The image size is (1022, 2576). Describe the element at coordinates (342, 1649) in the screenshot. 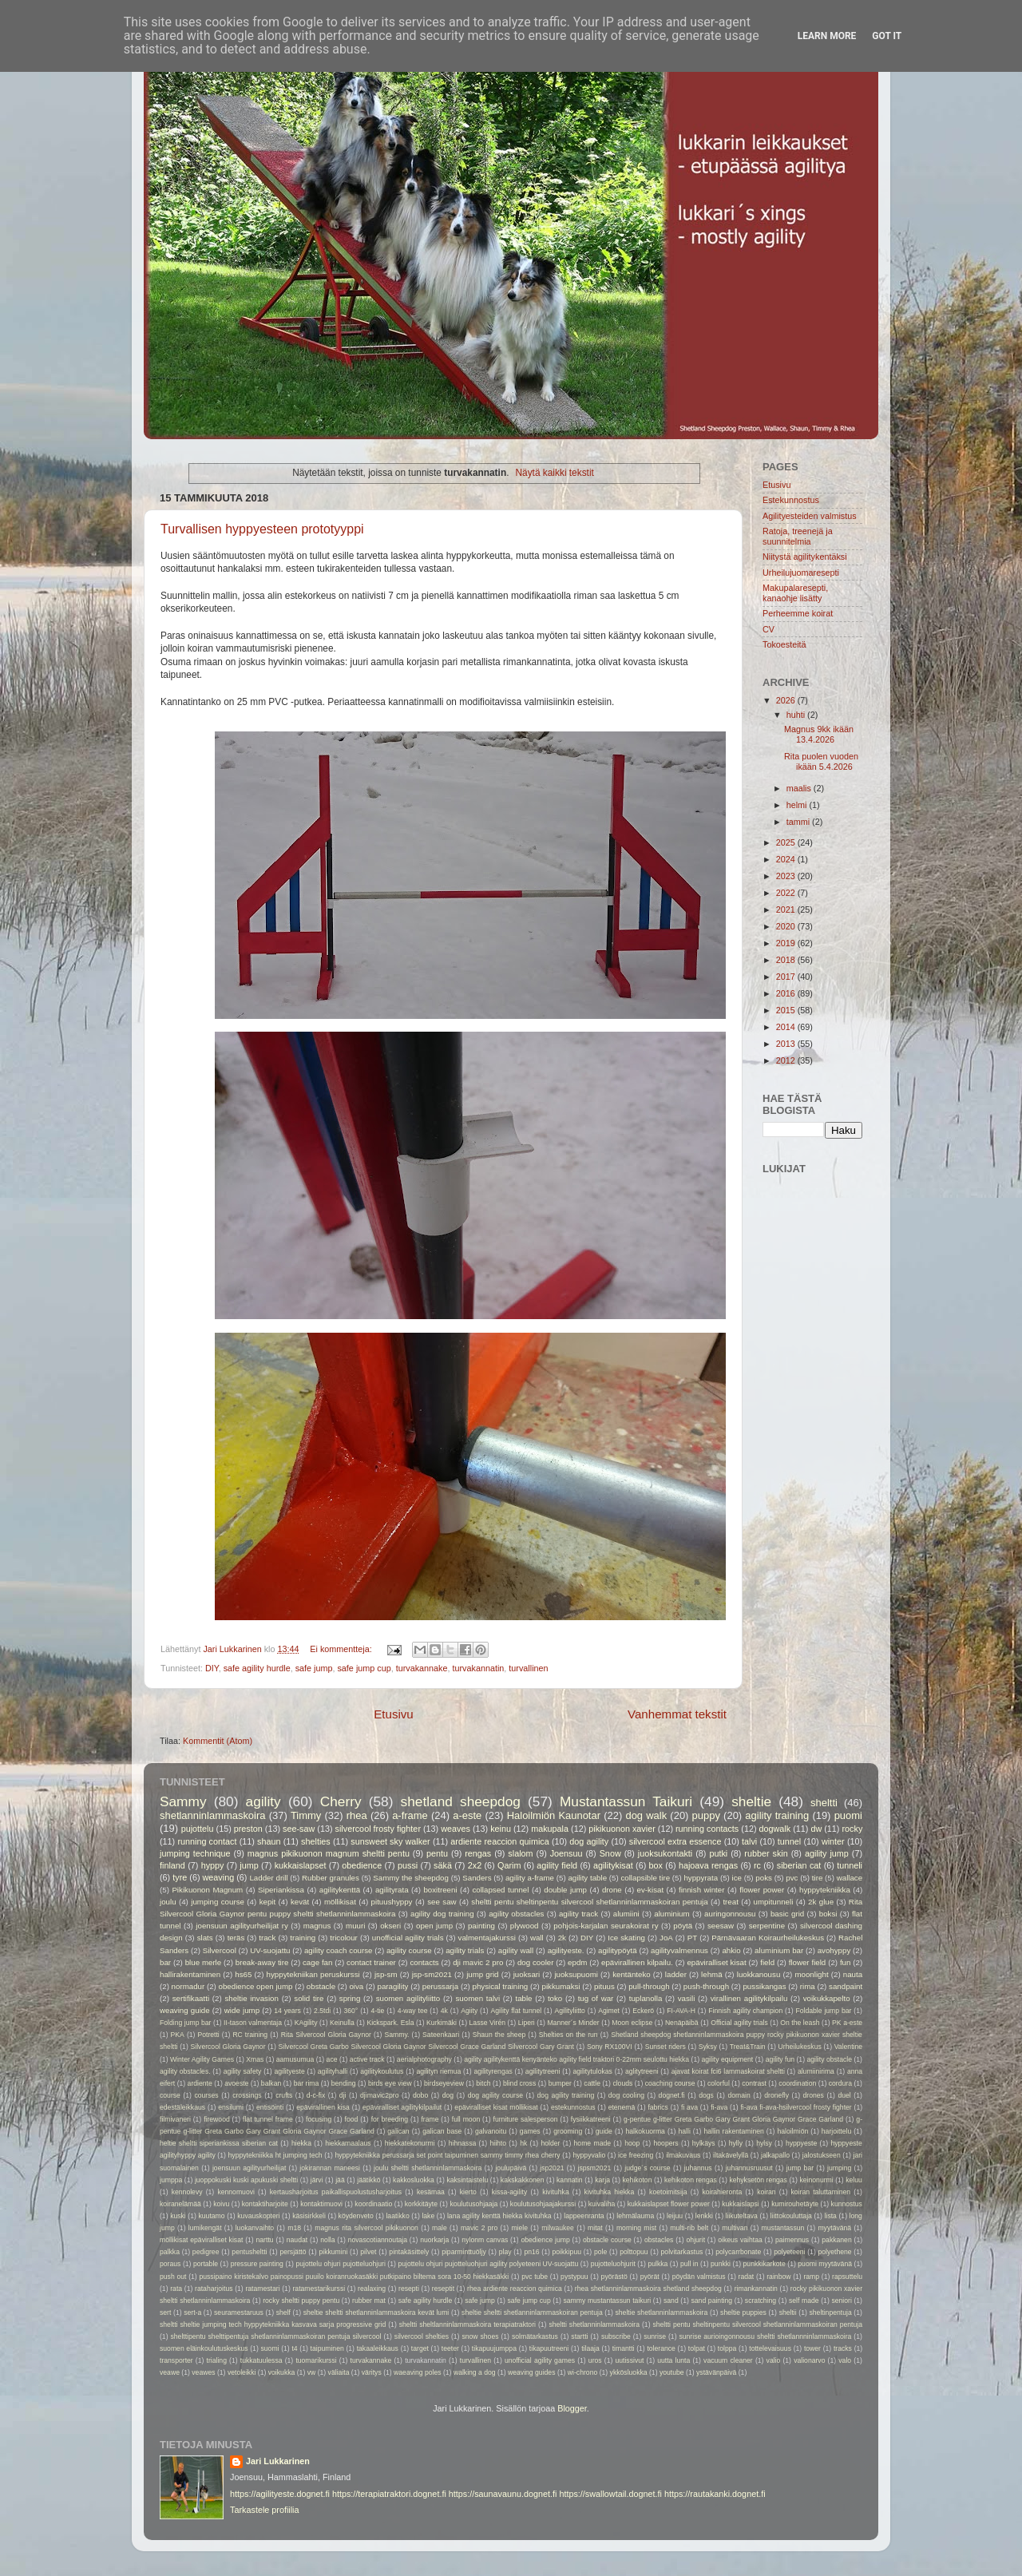

I see `Ei kommentteja:` at that location.